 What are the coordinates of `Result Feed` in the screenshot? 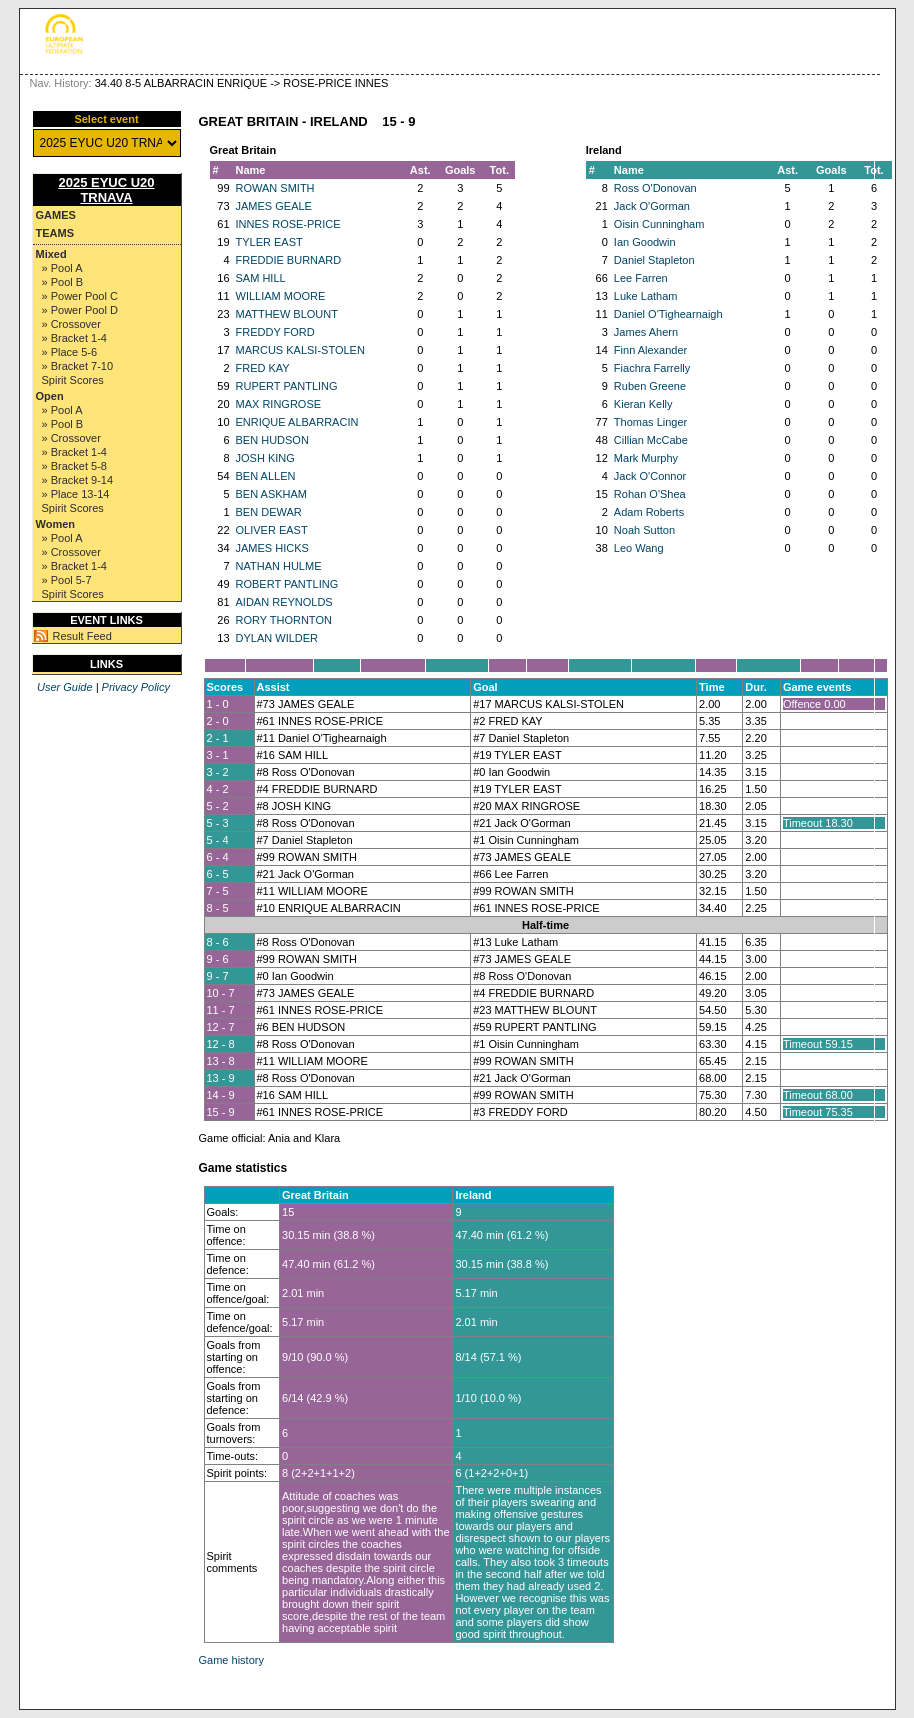 It's located at (82, 636).